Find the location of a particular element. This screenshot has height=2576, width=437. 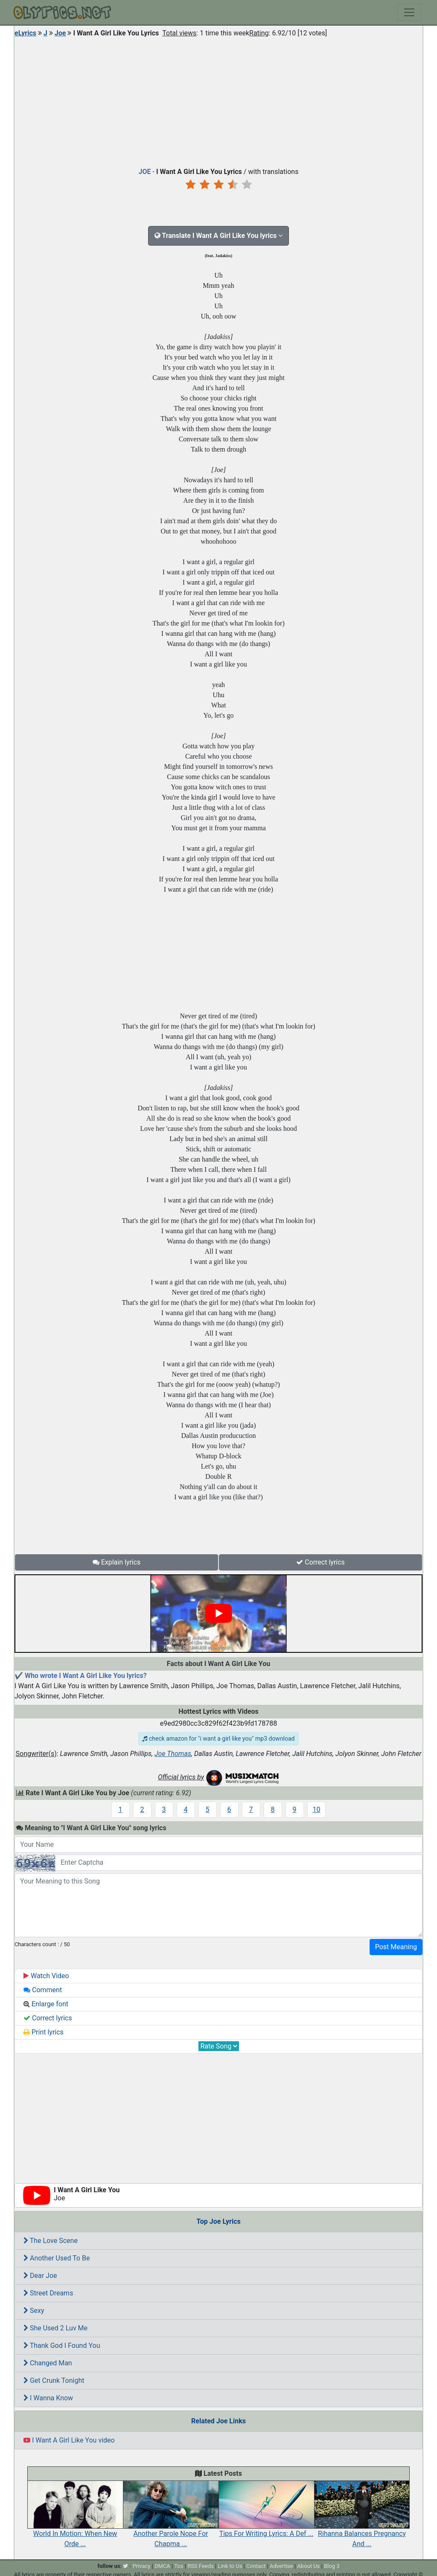

Privacy is located at coordinates (141, 2566).